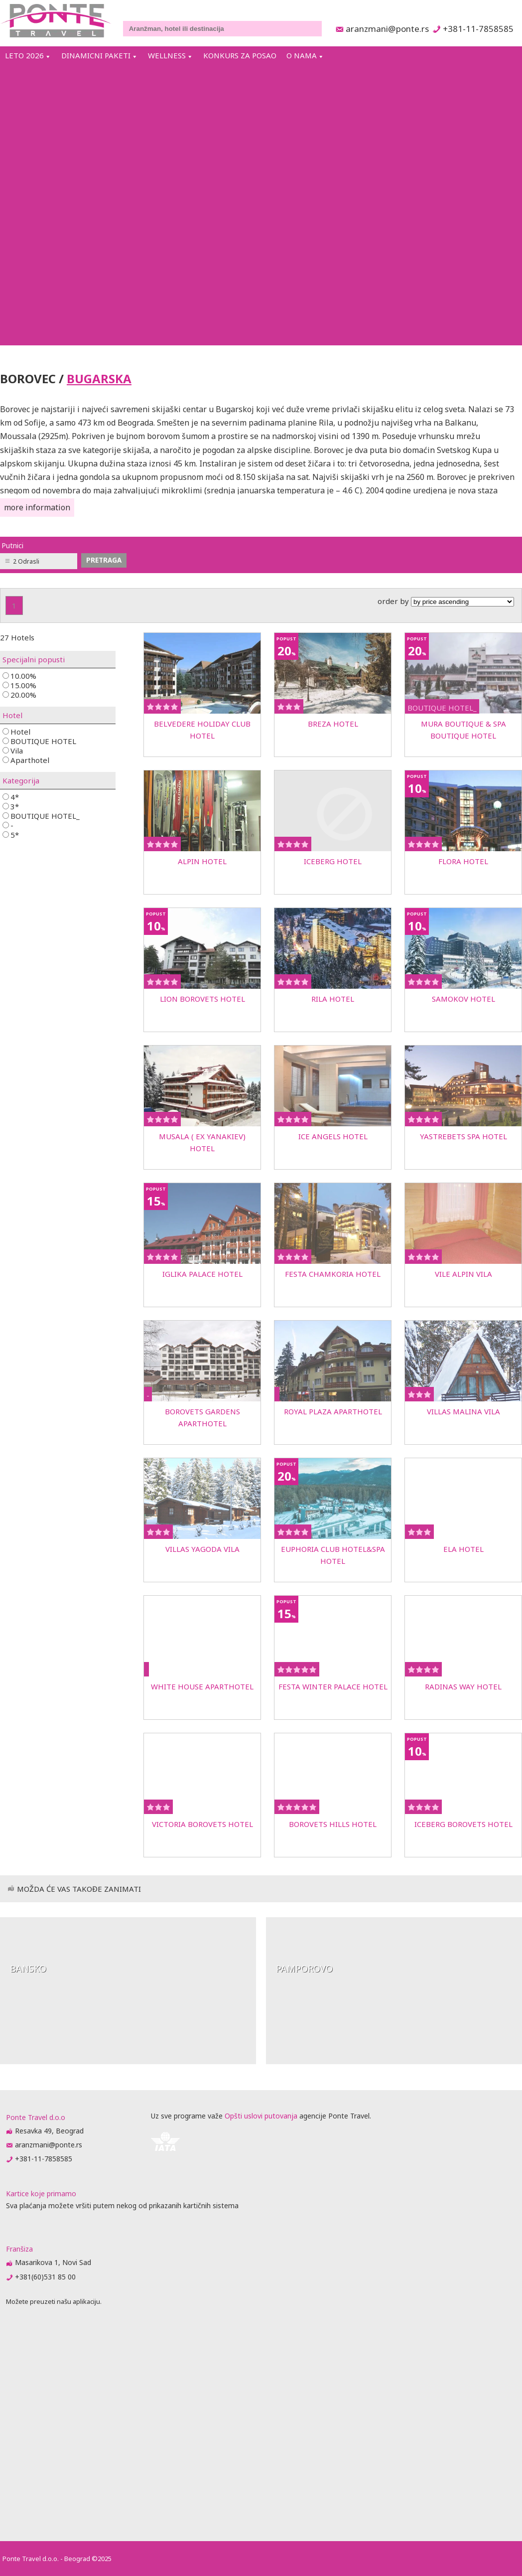  I want to click on BOUTIQUE HOTEL, so click(39, 741).